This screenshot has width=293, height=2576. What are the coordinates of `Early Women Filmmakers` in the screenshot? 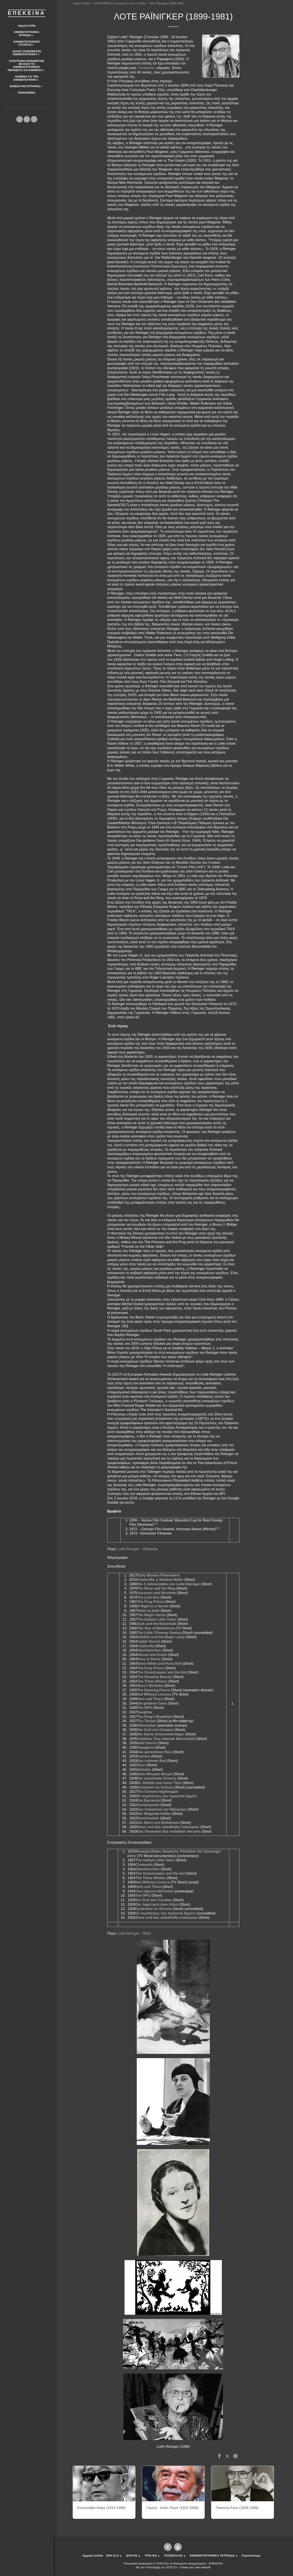 It's located at (158, 1575).